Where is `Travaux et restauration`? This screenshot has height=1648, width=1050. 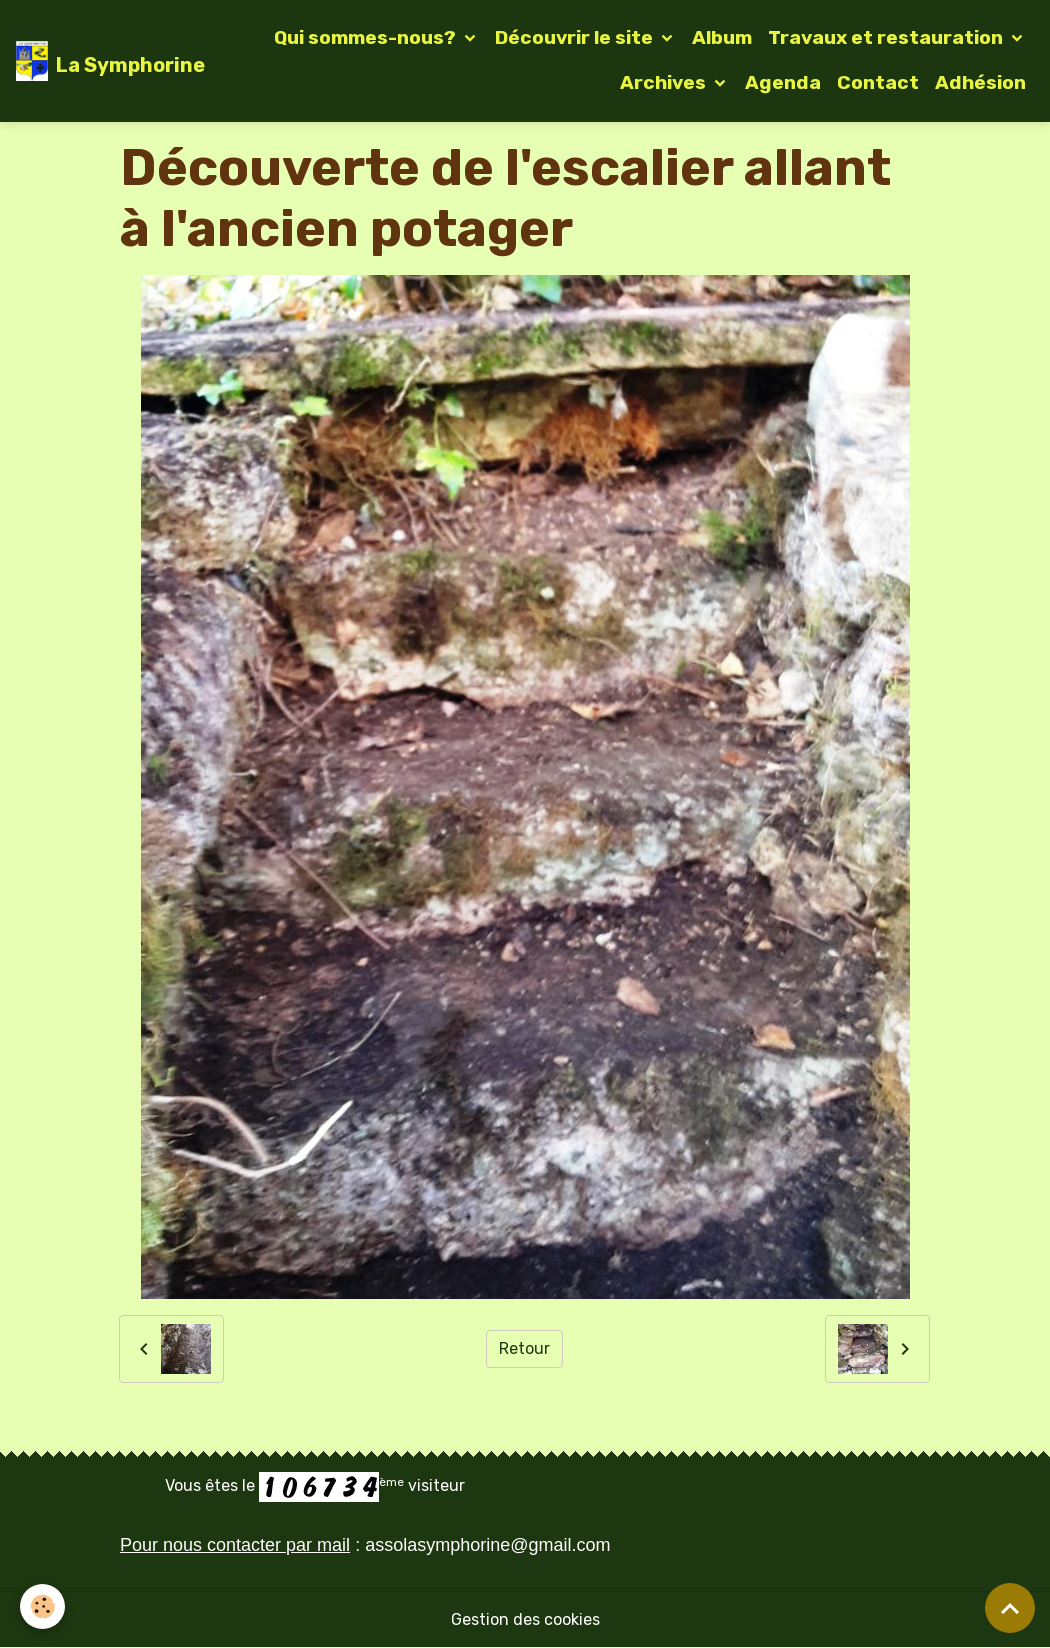 Travaux et restauration is located at coordinates (887, 37).